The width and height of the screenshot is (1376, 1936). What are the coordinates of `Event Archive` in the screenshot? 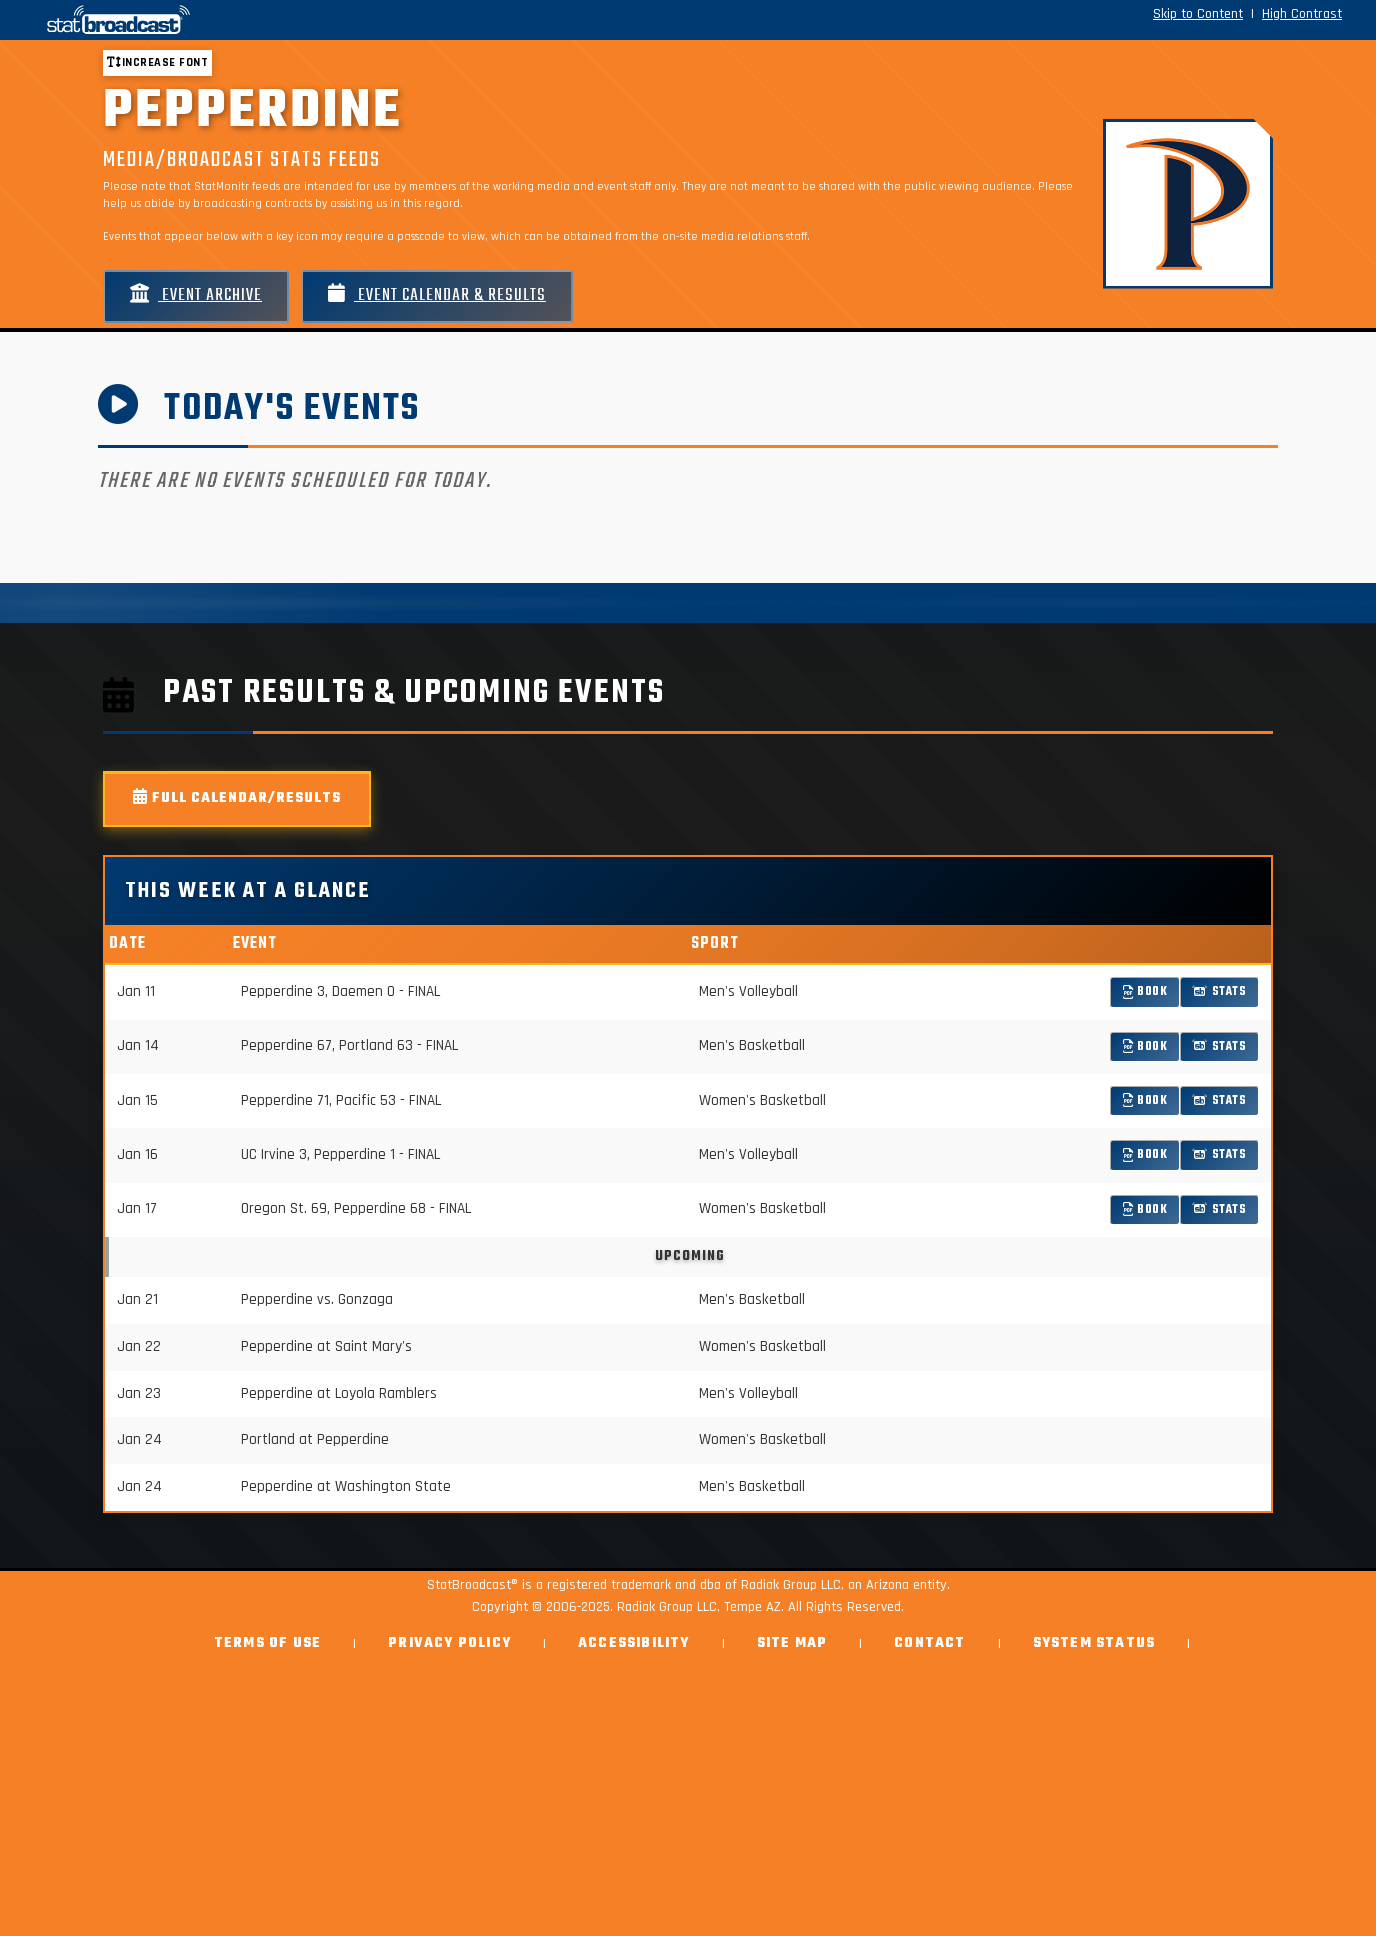 It's located at (196, 295).